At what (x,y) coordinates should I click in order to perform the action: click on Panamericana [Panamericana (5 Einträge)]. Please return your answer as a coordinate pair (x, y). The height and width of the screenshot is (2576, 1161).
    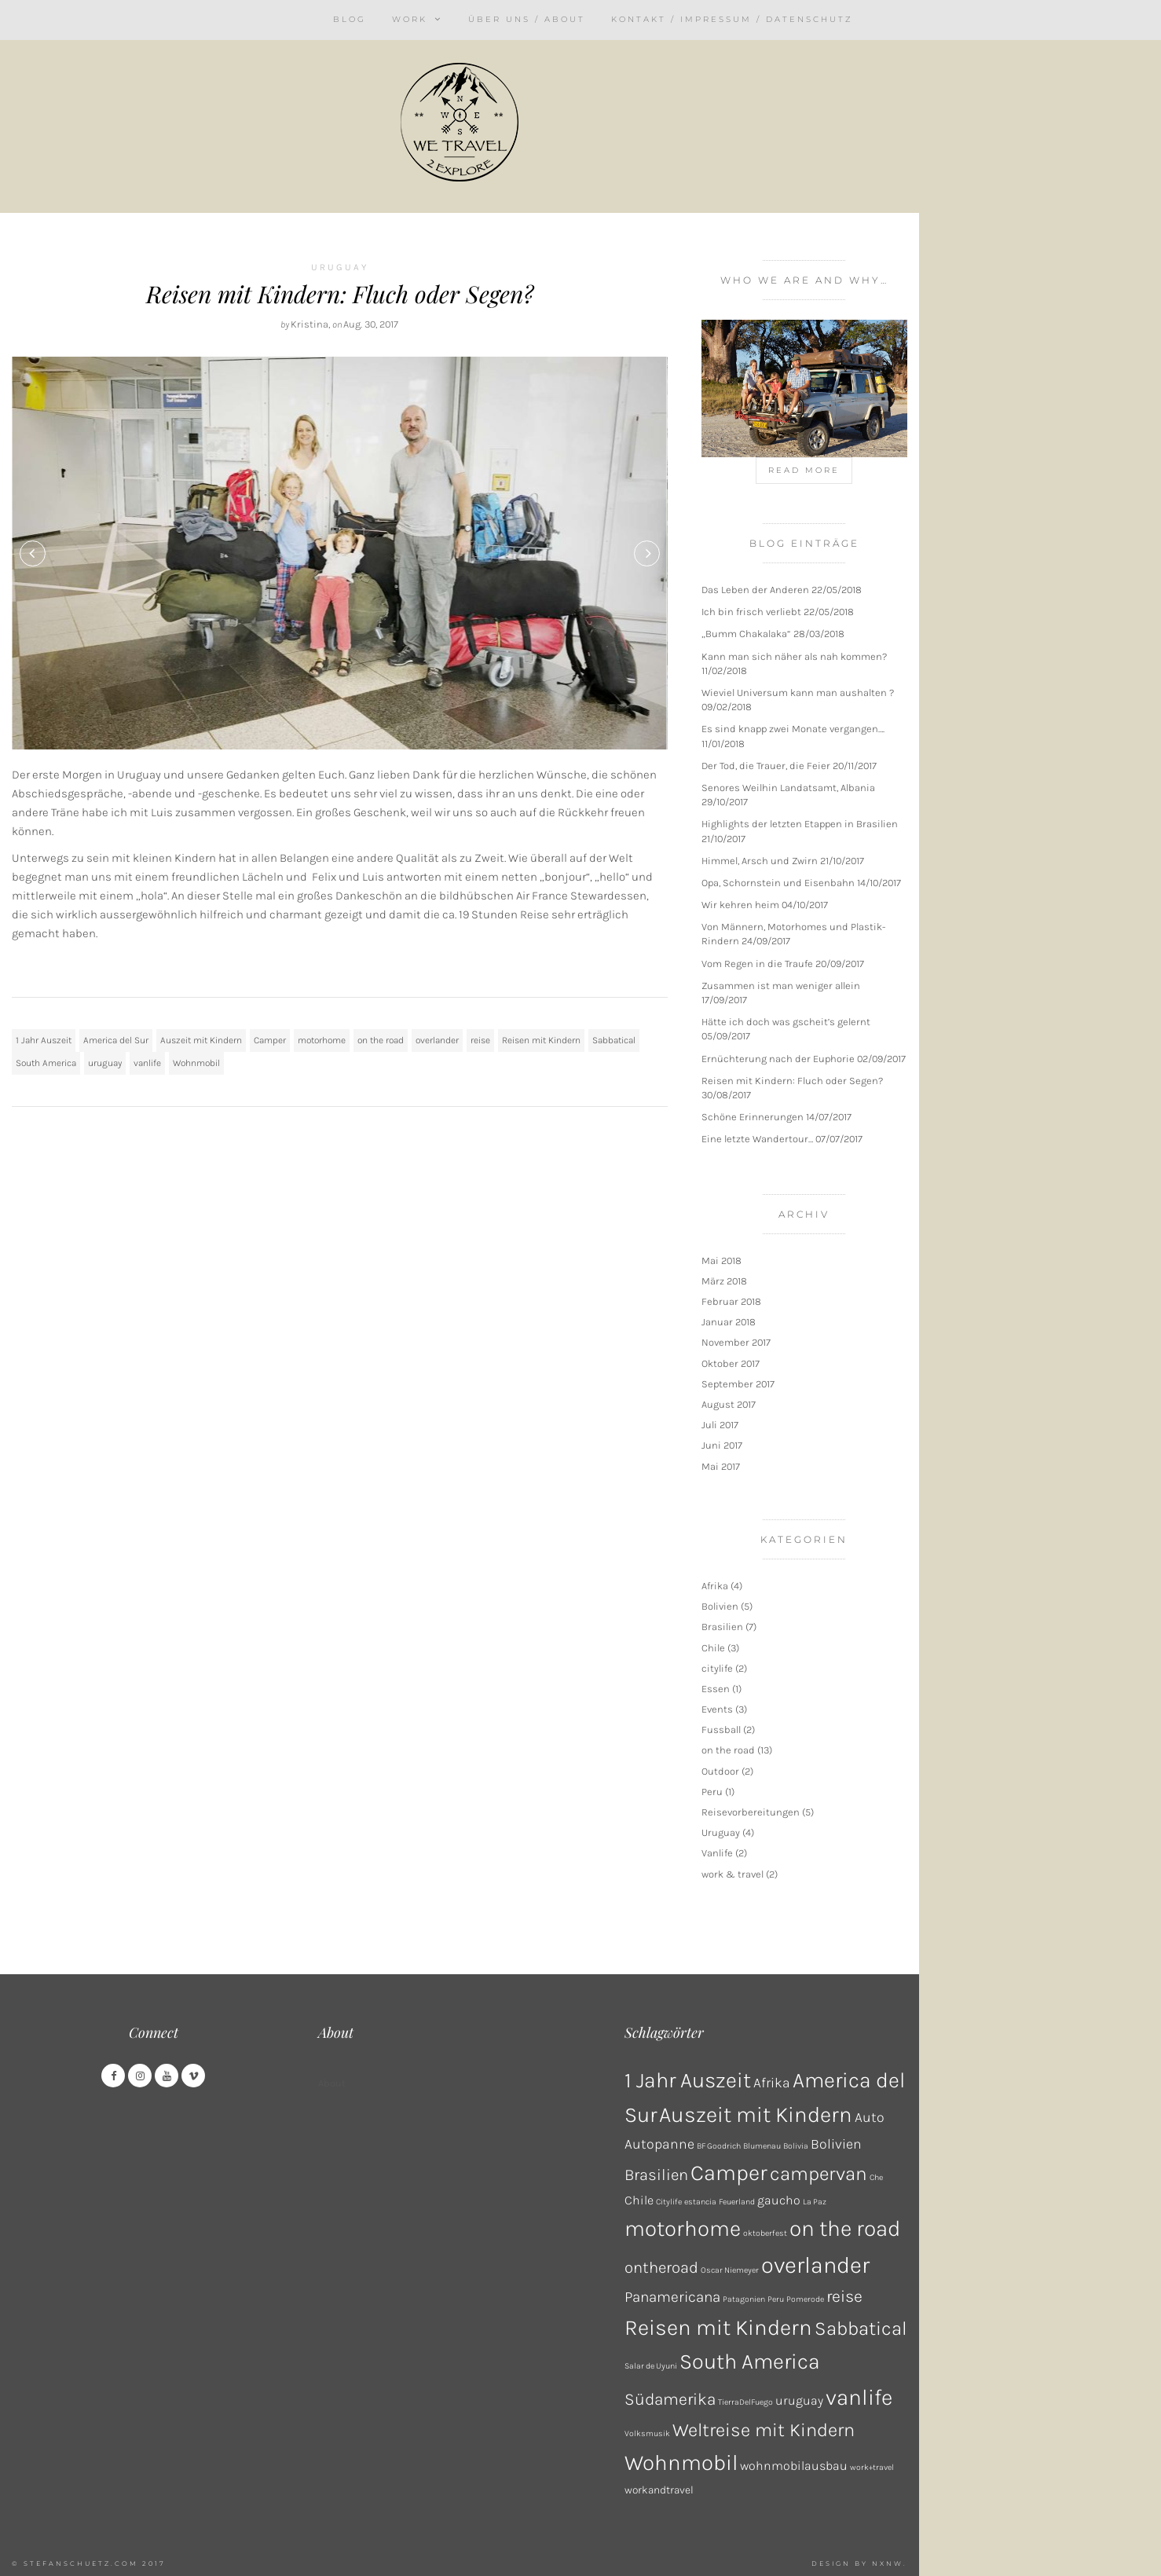
    Looking at the image, I should click on (672, 2297).